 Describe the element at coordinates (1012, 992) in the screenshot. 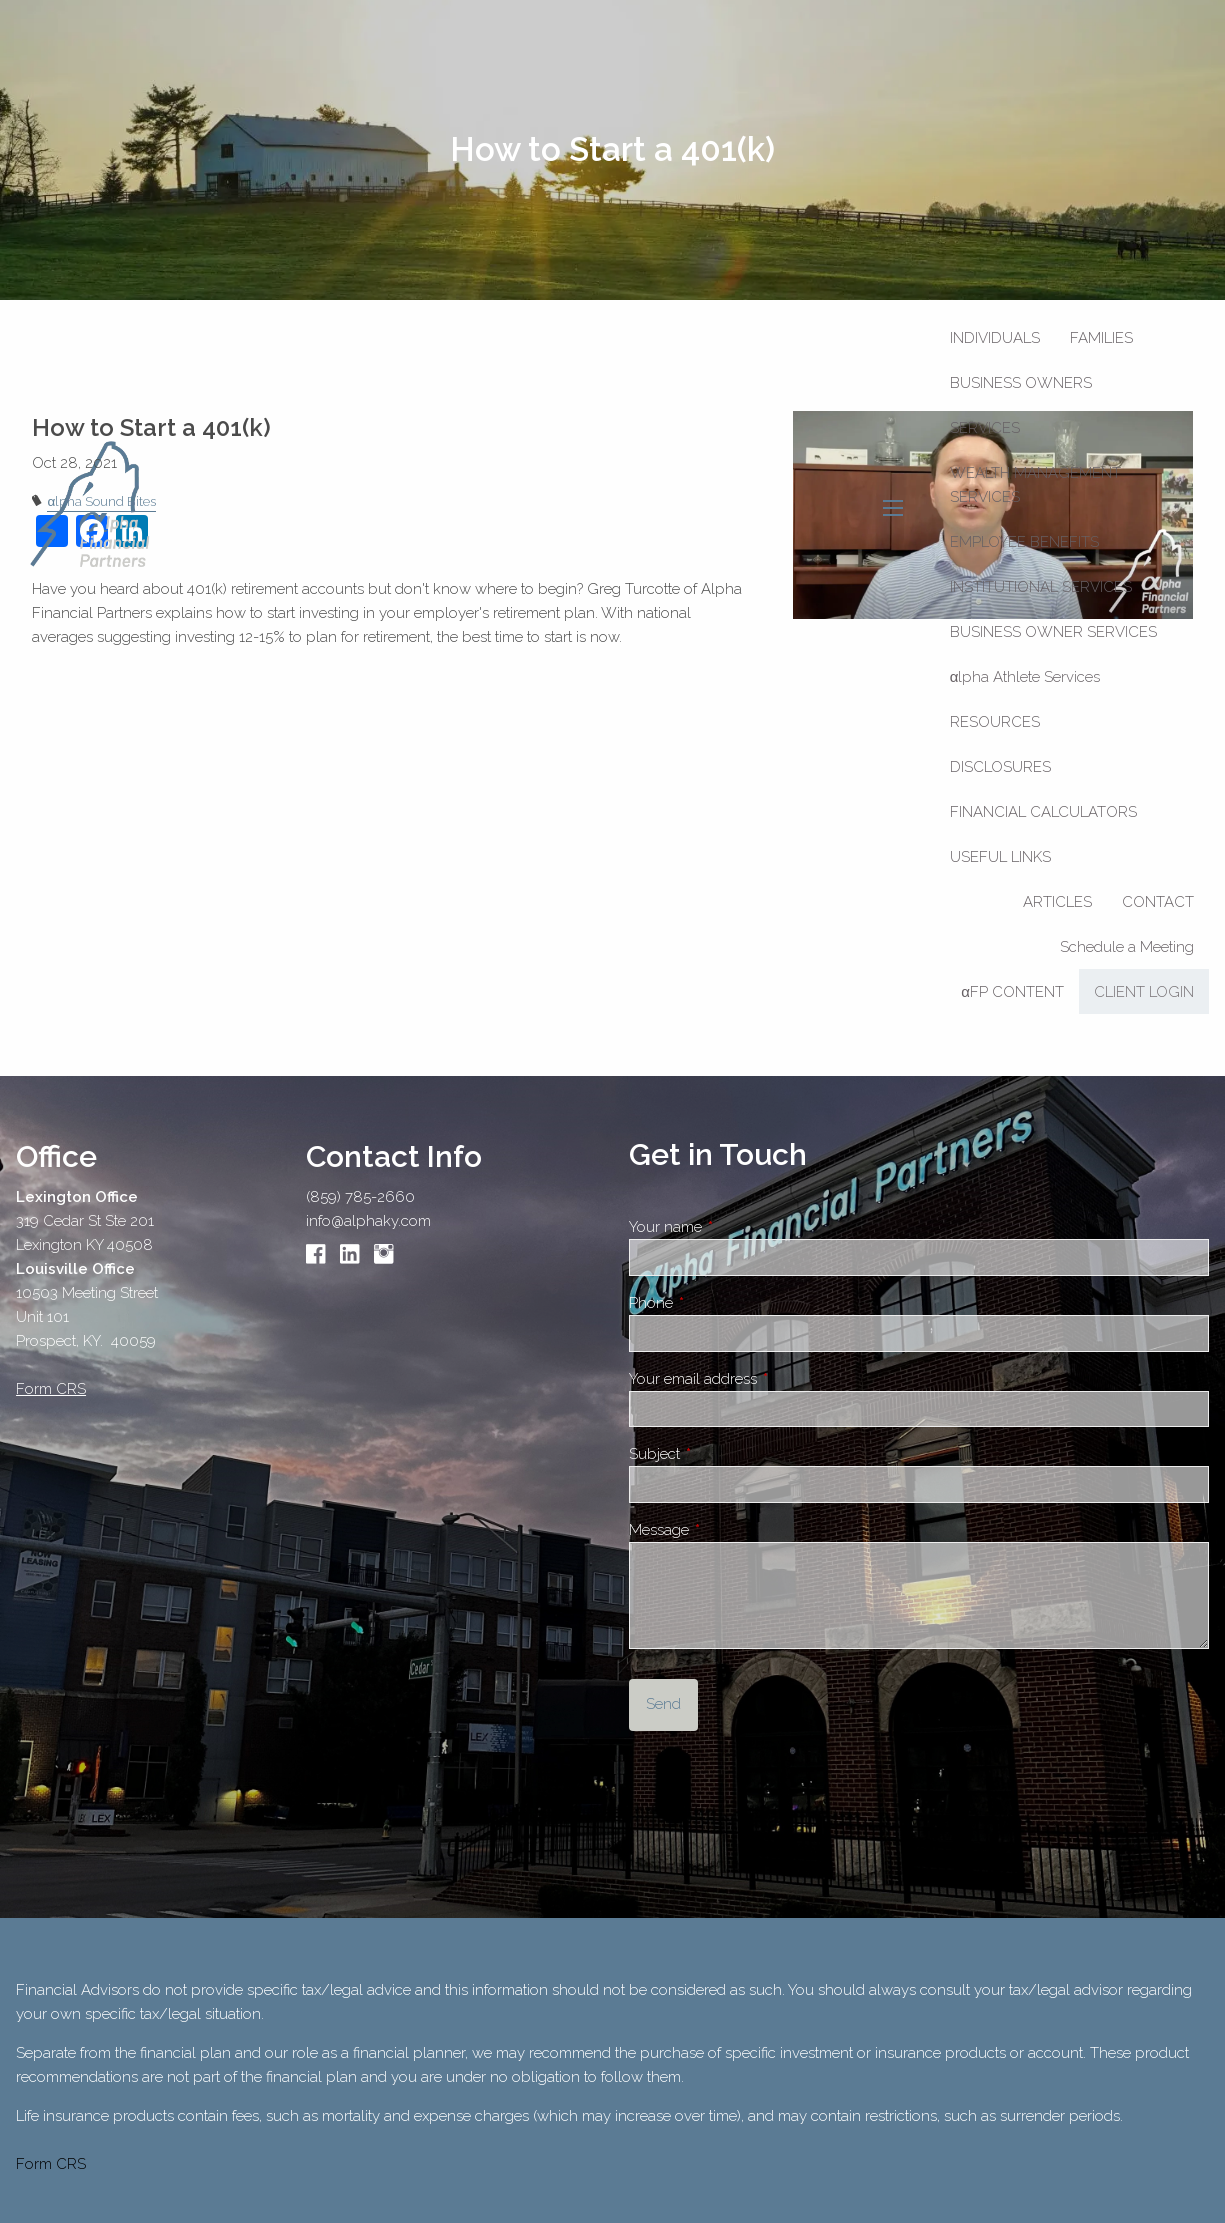

I see `αFP CONTENT` at that location.